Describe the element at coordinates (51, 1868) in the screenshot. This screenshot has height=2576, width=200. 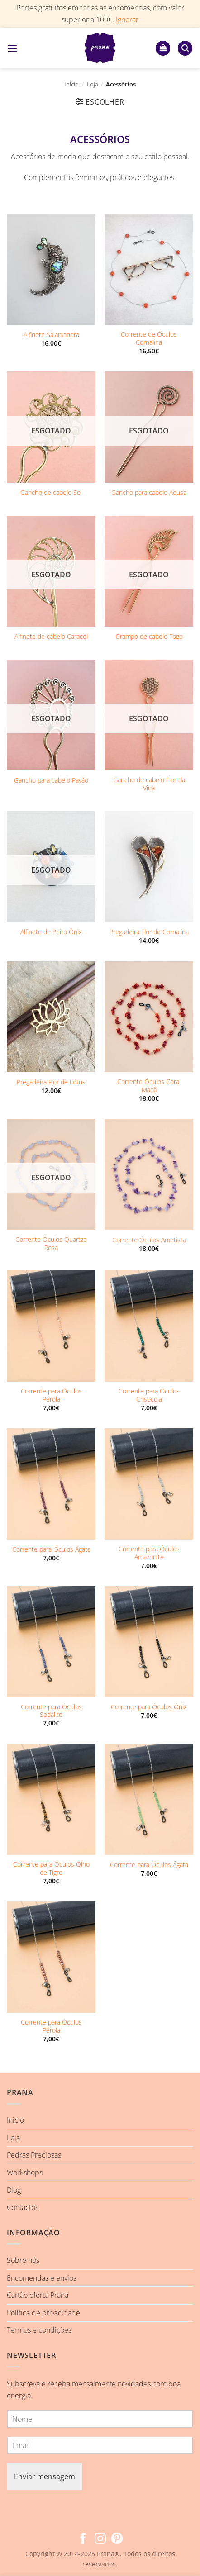
I see `Corrente para Óculos Olho de Tigre` at that location.